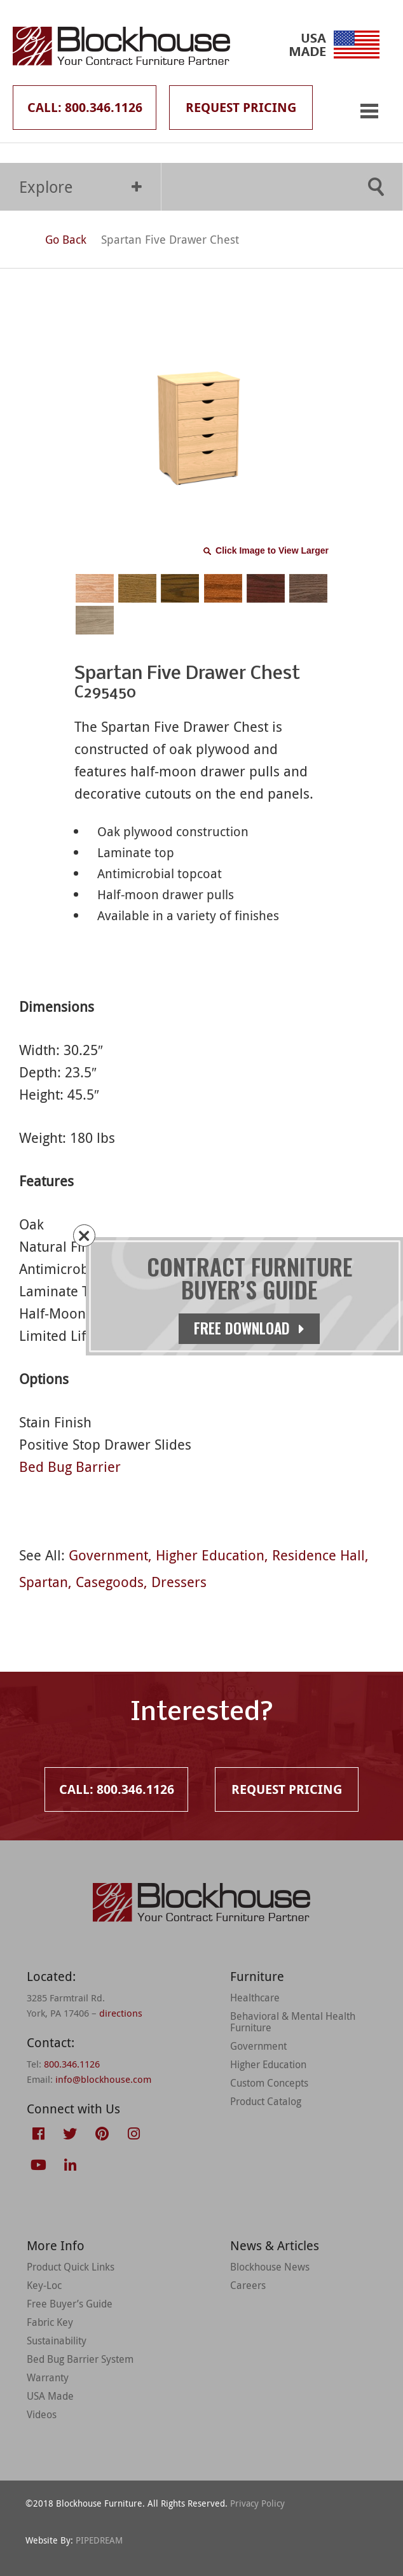 The height and width of the screenshot is (2576, 403). I want to click on Request Pricing, so click(241, 107).